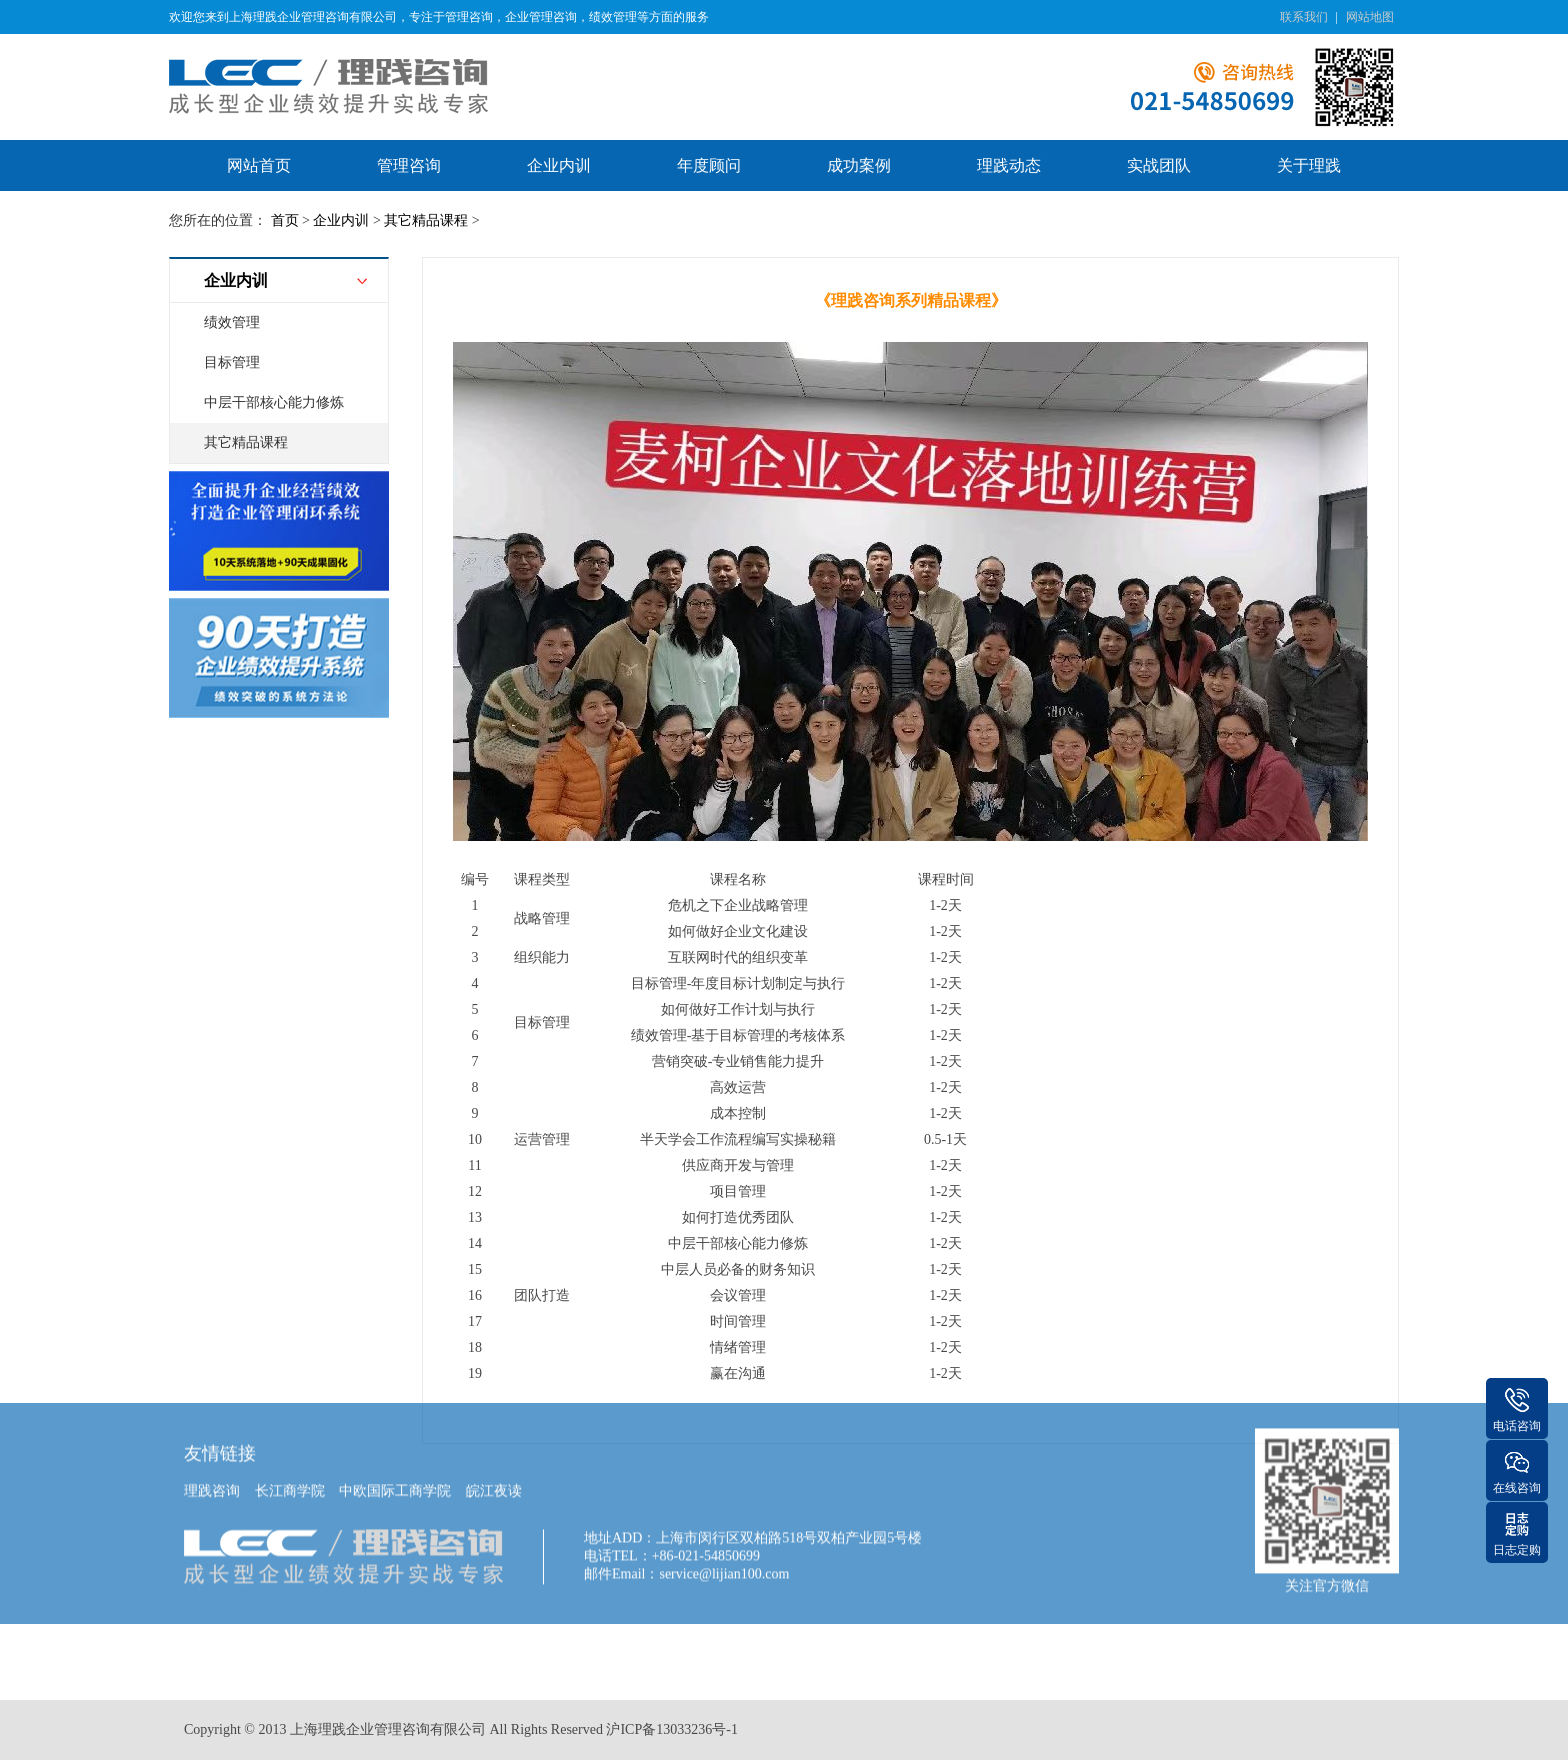 Image resolution: width=1568 pixels, height=1760 pixels. I want to click on 网站地图, so click(1370, 17).